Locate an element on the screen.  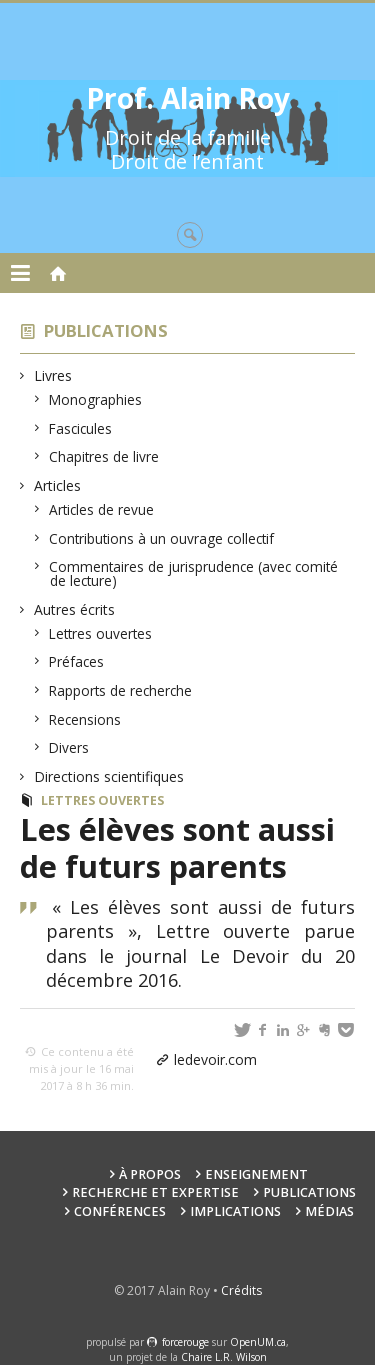
Commentaires de jurisprudence (avec comité de lecture) is located at coordinates (194, 573).